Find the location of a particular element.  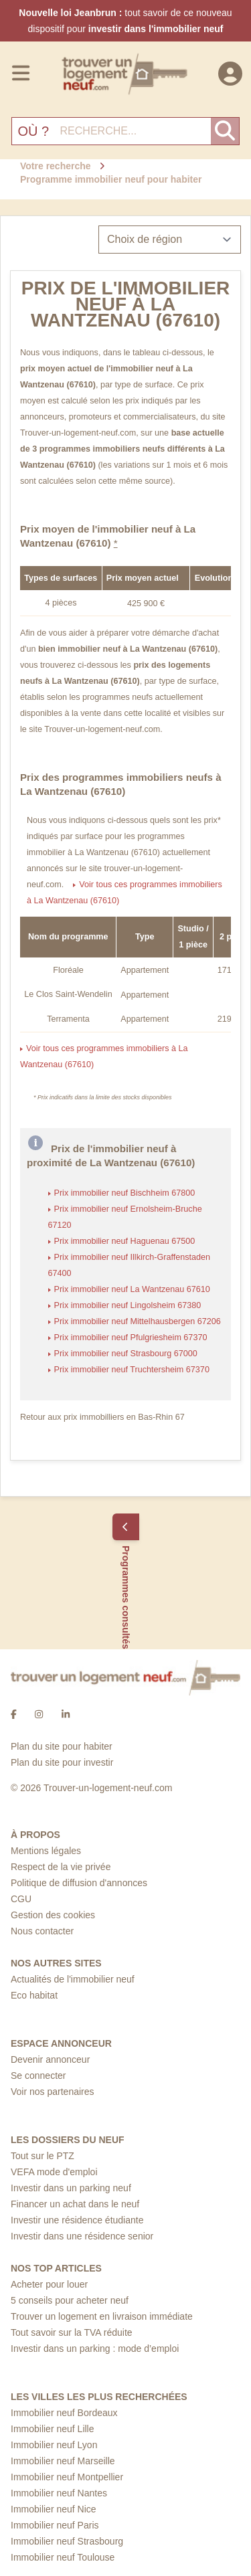

Plan du site pour habiter is located at coordinates (61, 1746).